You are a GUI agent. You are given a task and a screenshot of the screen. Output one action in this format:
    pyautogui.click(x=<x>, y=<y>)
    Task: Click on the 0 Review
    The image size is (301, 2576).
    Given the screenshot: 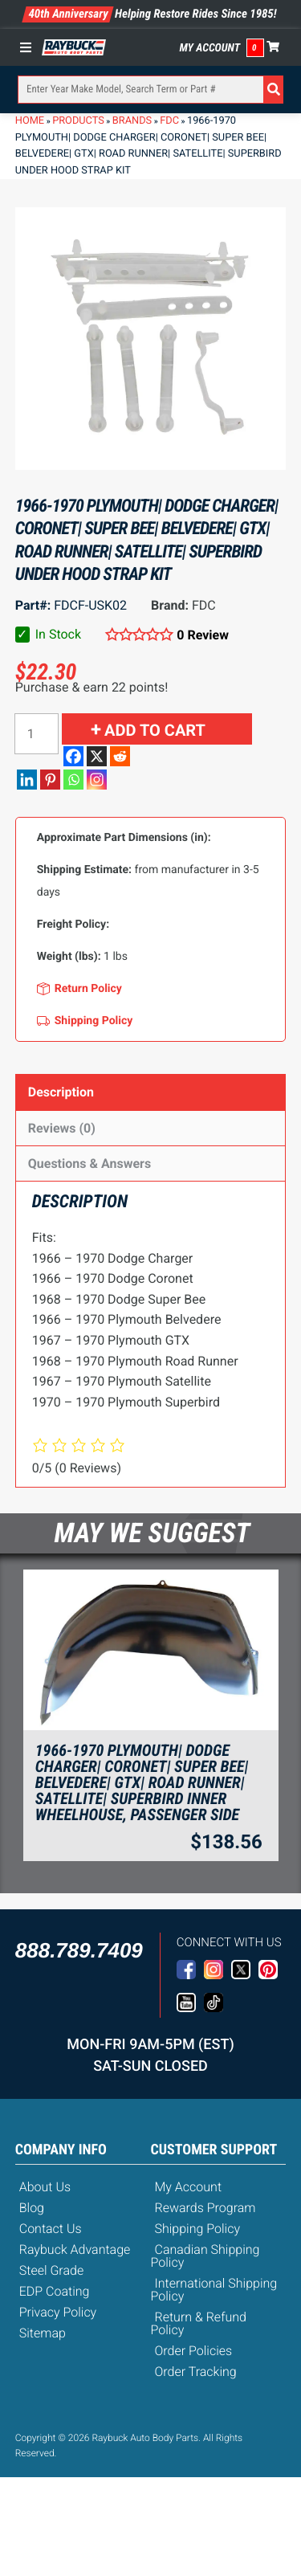 What is the action you would take?
    pyautogui.click(x=203, y=635)
    